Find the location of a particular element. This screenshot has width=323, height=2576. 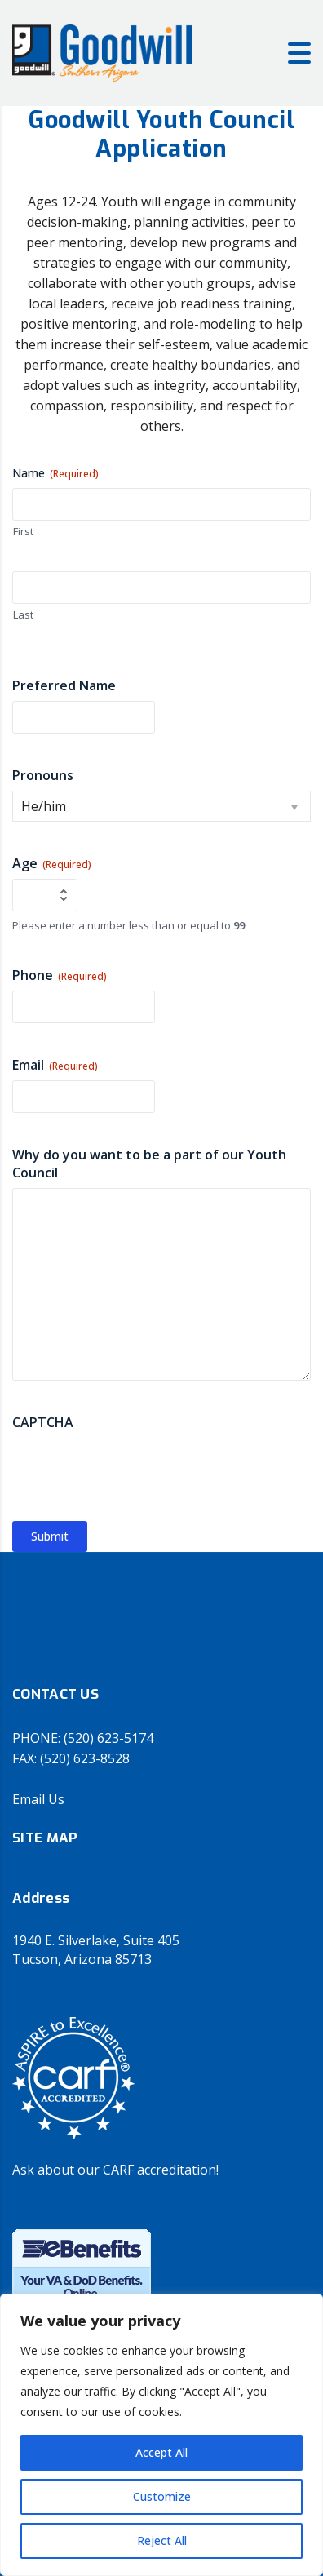

Customize is located at coordinates (162, 2496).